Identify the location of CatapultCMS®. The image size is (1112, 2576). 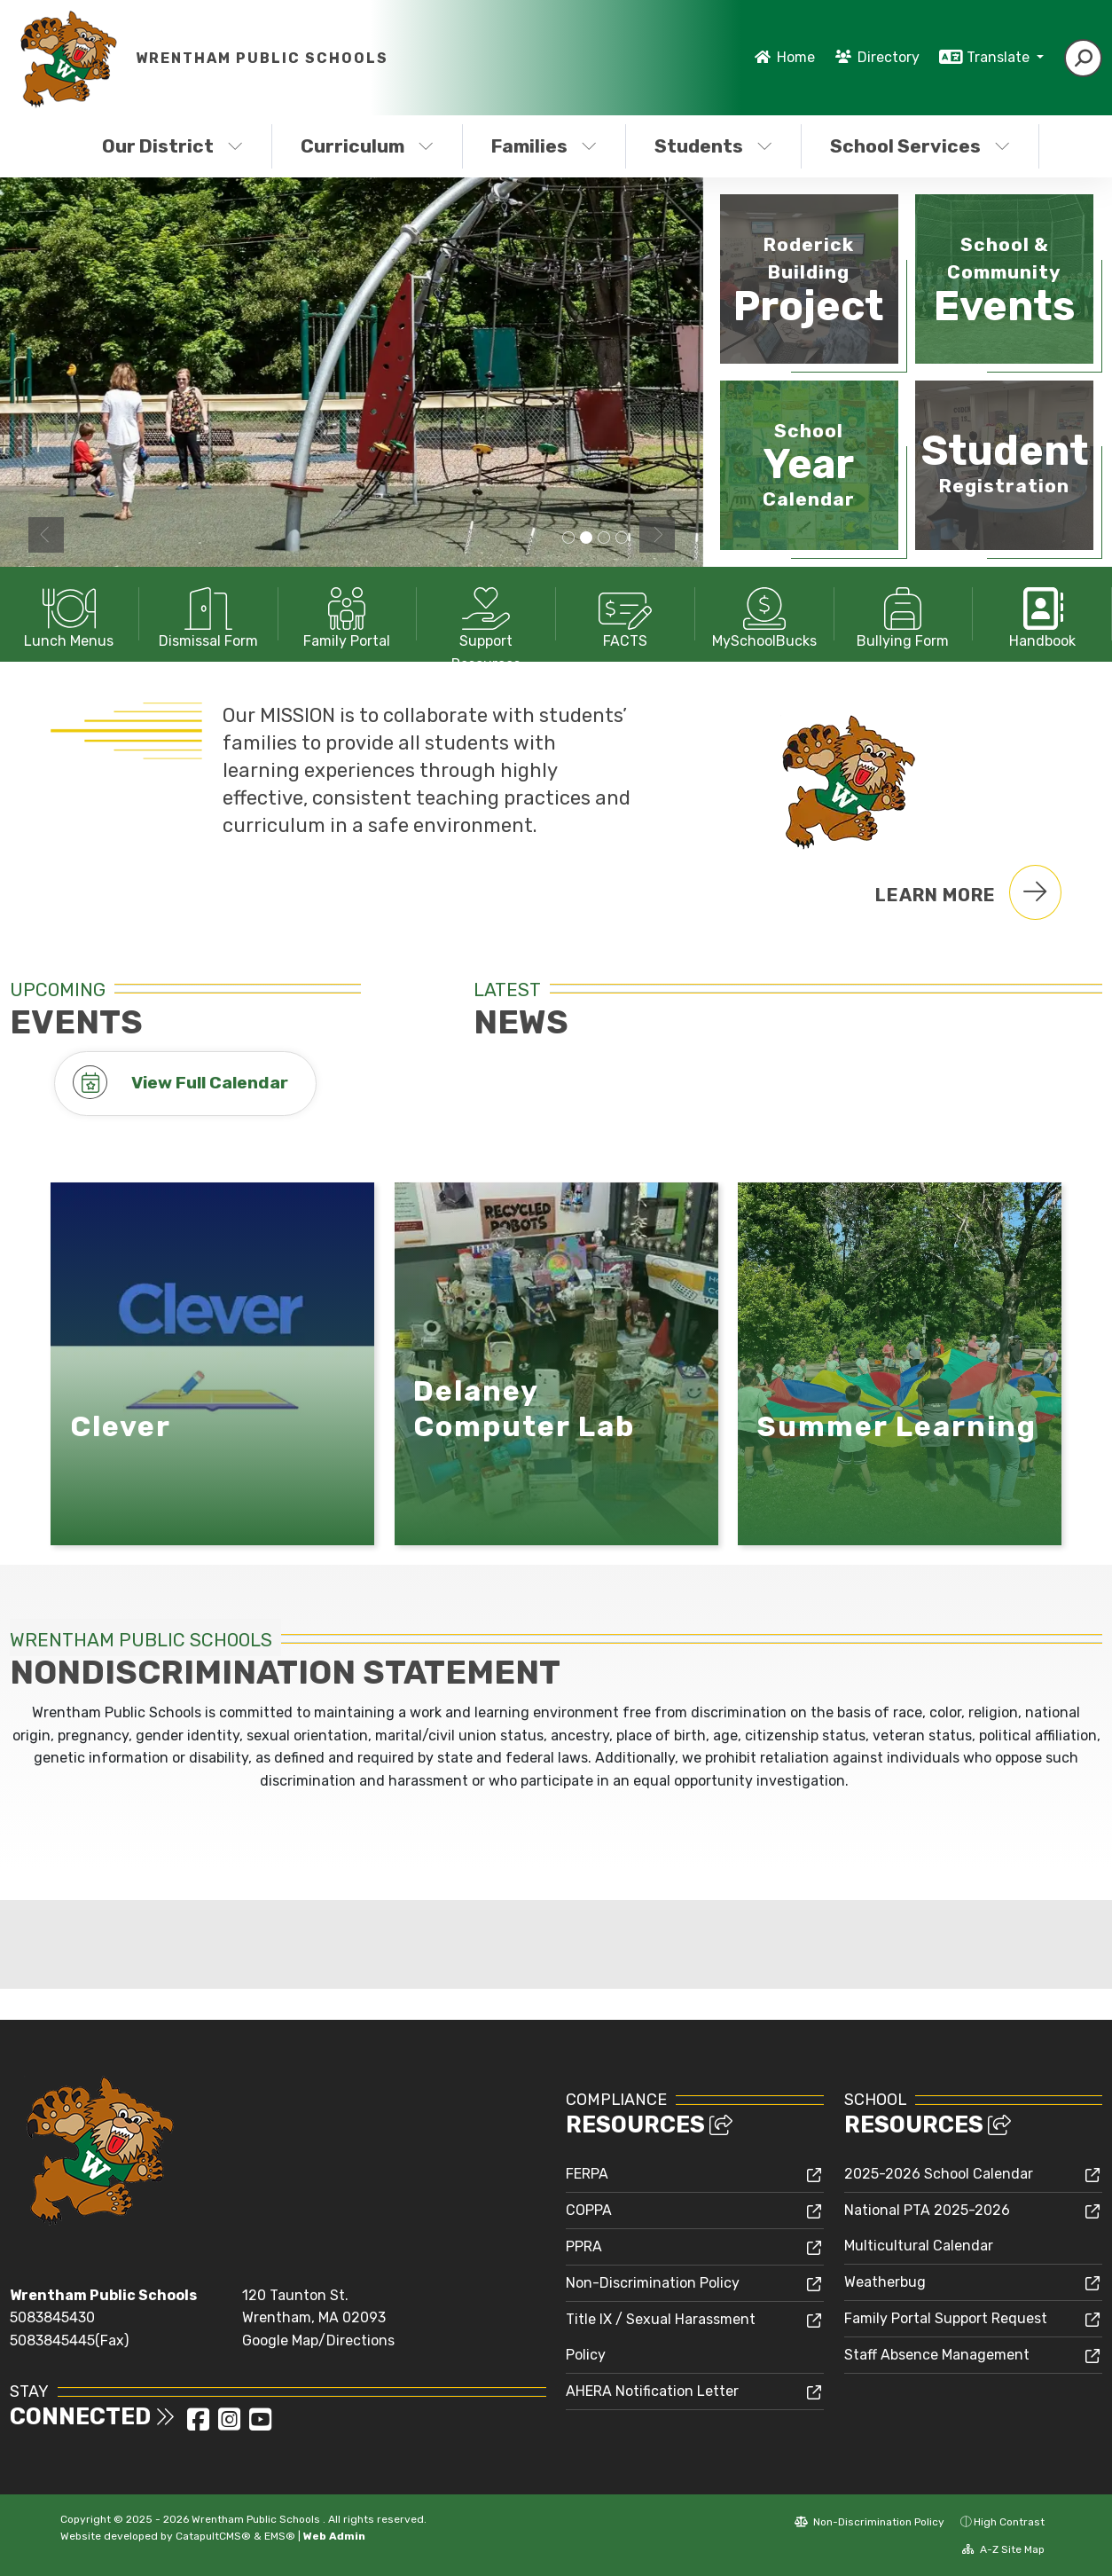
(213, 2536).